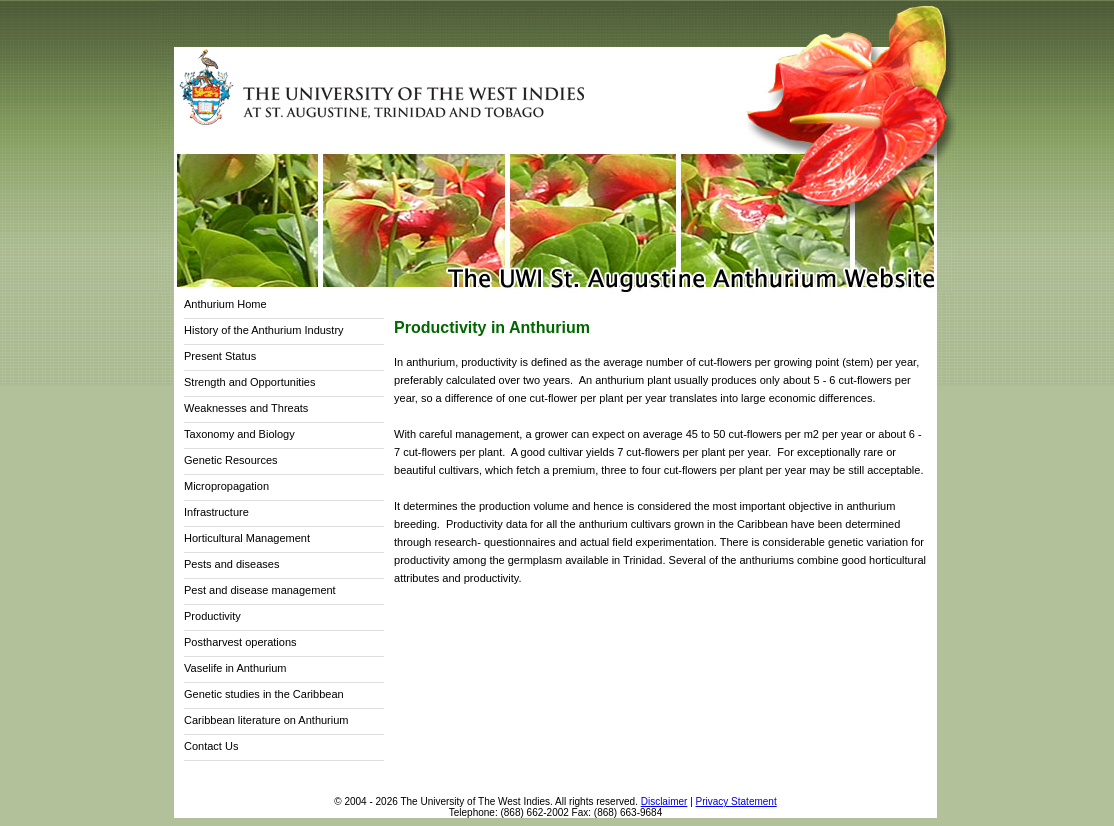 The image size is (1114, 826). What do you see at coordinates (239, 434) in the screenshot?
I see `Taxonomy and Biology` at bounding box center [239, 434].